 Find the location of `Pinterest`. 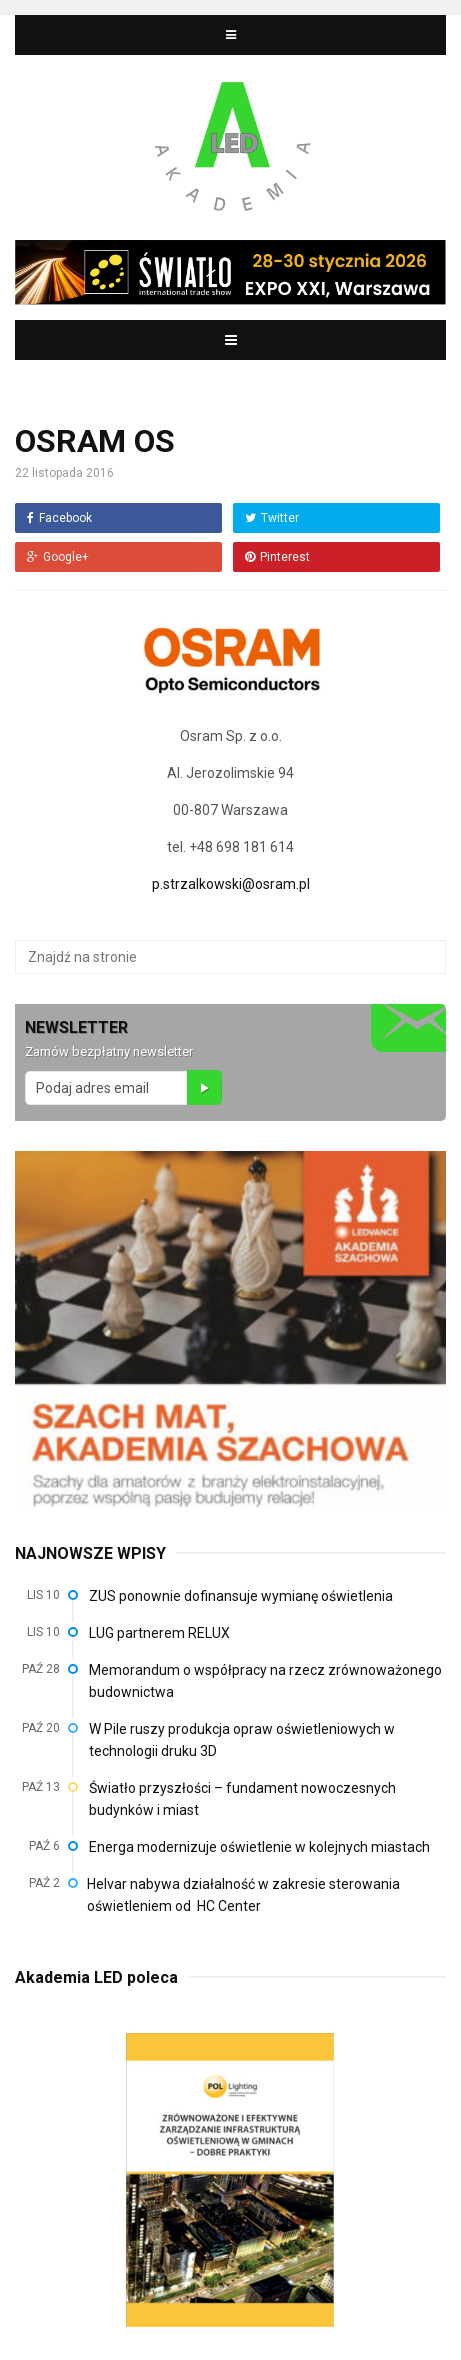

Pinterest is located at coordinates (277, 557).